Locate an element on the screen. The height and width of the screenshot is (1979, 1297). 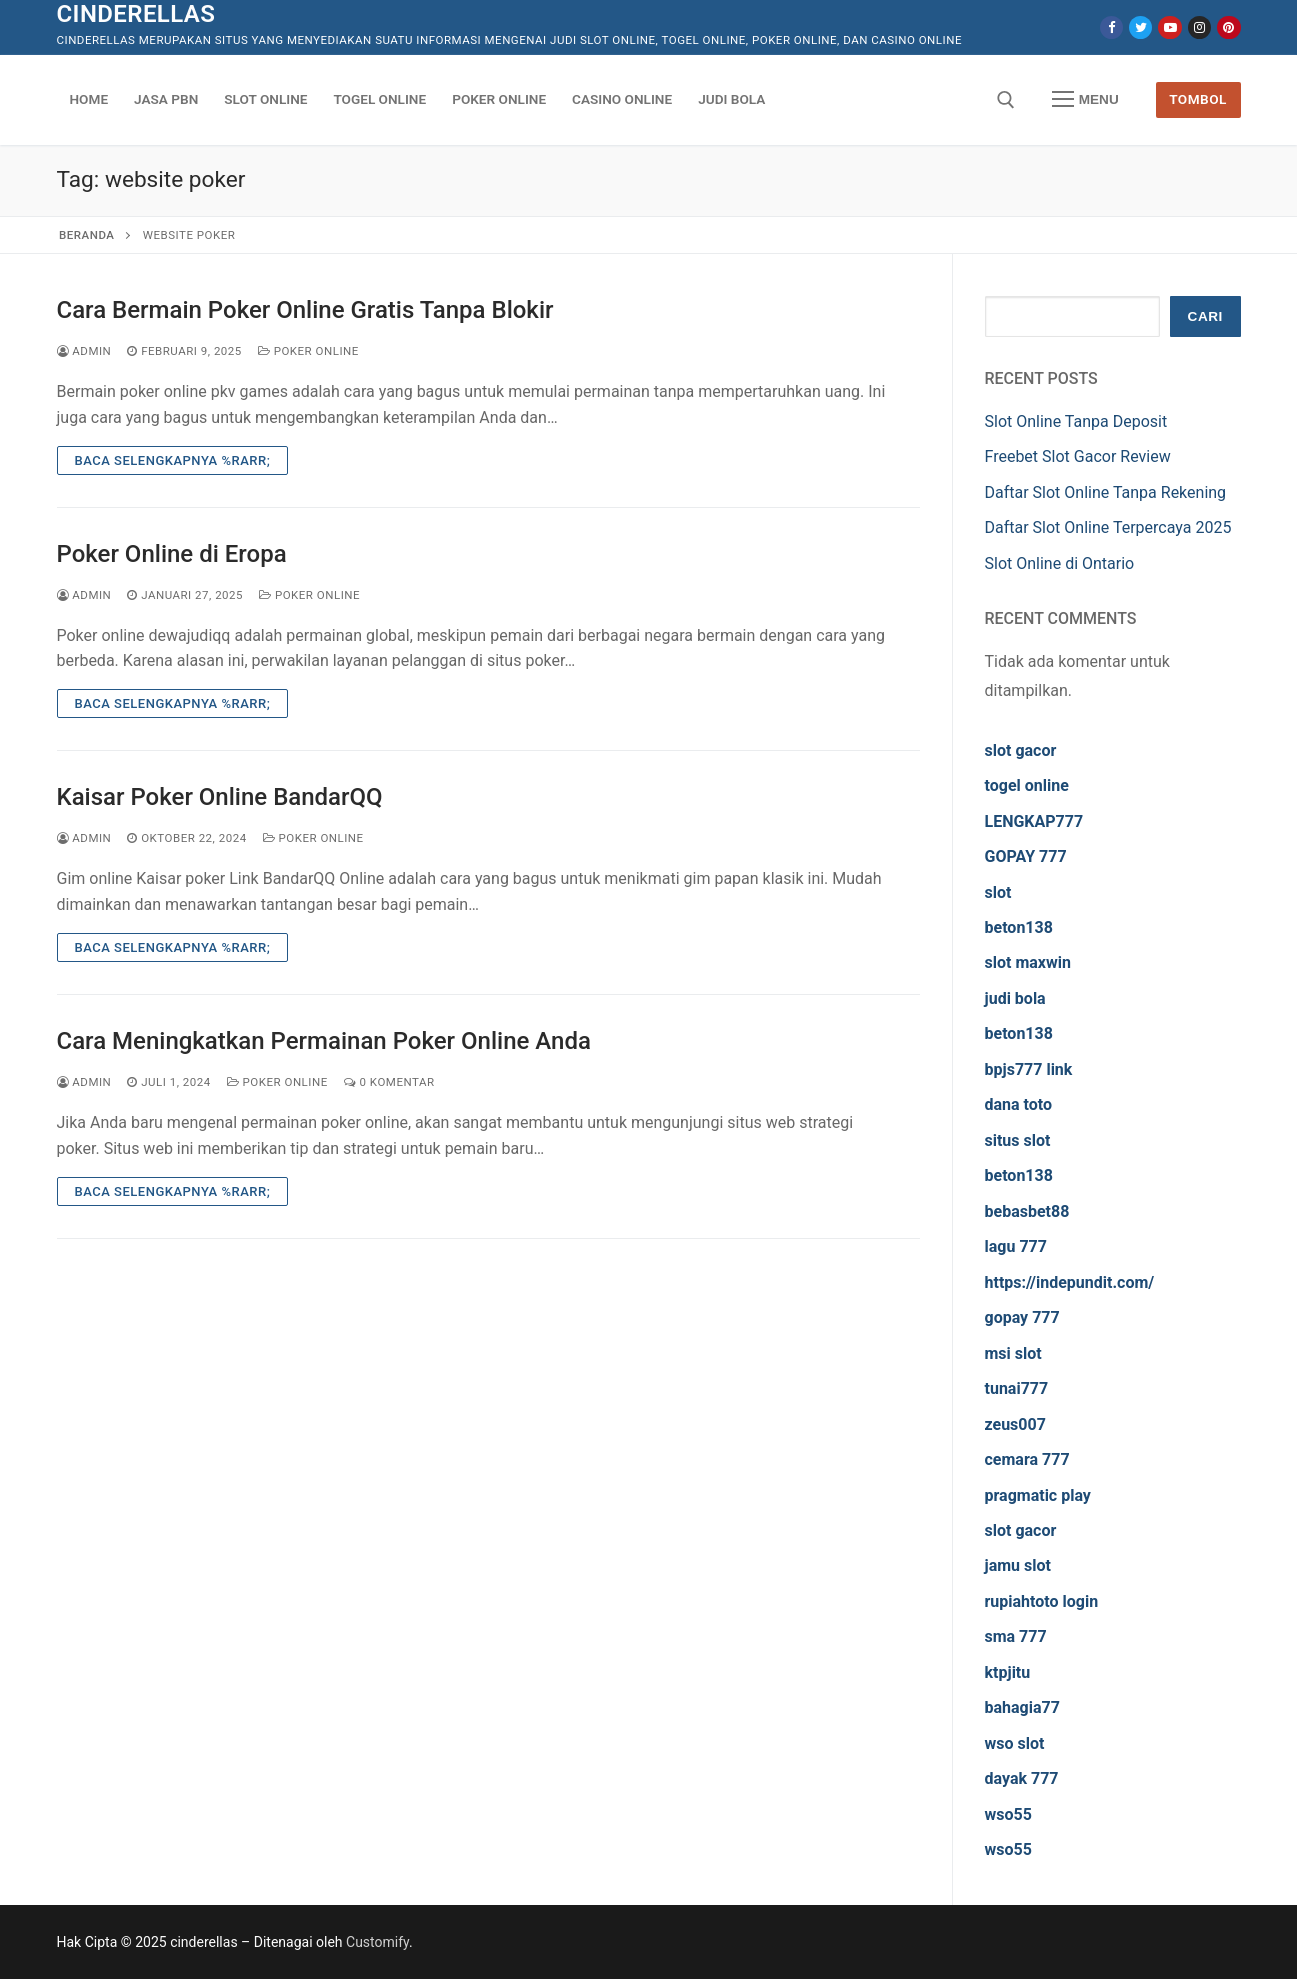
Cara Bermain Poker Online Gratis Tanpa Blokir is located at coordinates (305, 310).